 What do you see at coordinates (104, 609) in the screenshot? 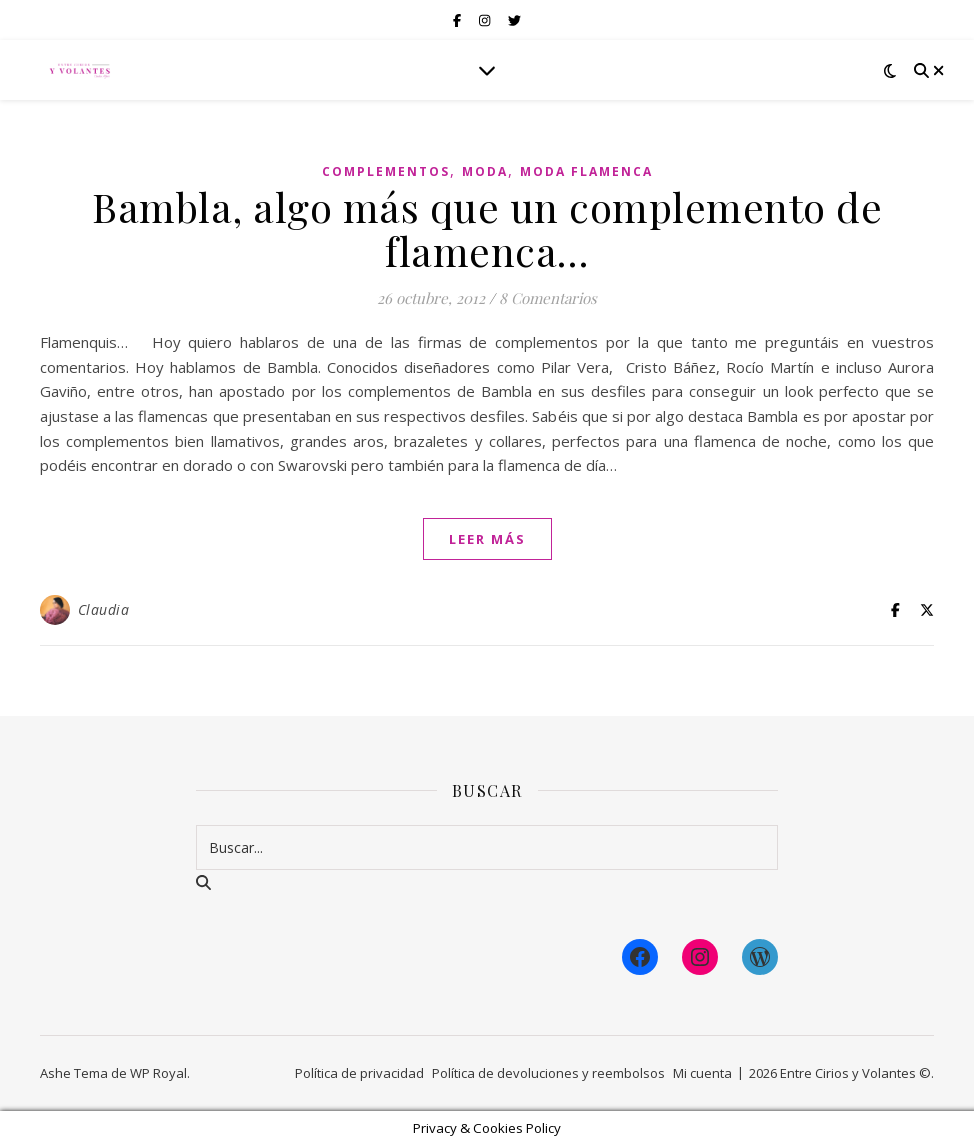
I see `Claudia` at bounding box center [104, 609].